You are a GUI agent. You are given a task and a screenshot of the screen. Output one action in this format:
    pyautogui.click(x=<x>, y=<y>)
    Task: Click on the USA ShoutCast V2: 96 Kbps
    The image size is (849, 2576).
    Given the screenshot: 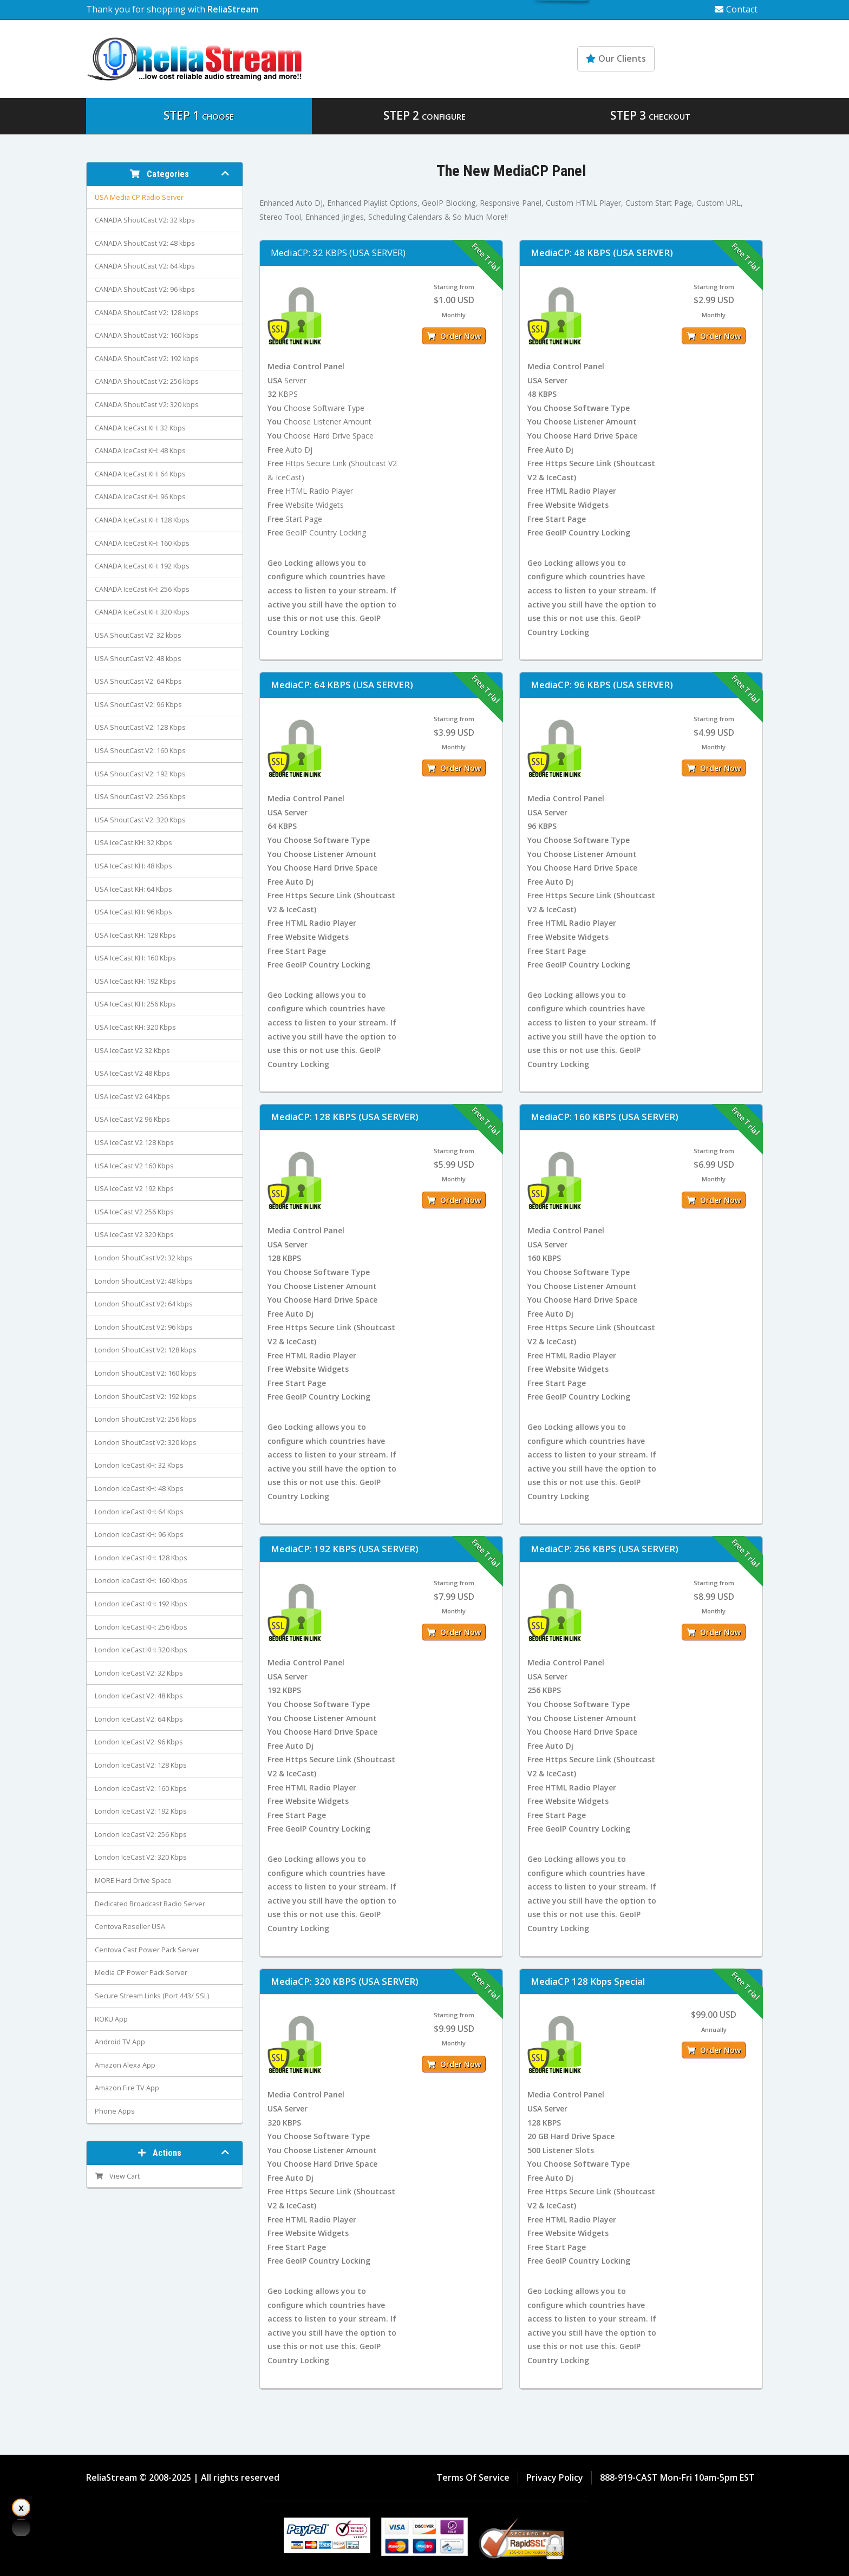 What is the action you would take?
    pyautogui.click(x=138, y=704)
    